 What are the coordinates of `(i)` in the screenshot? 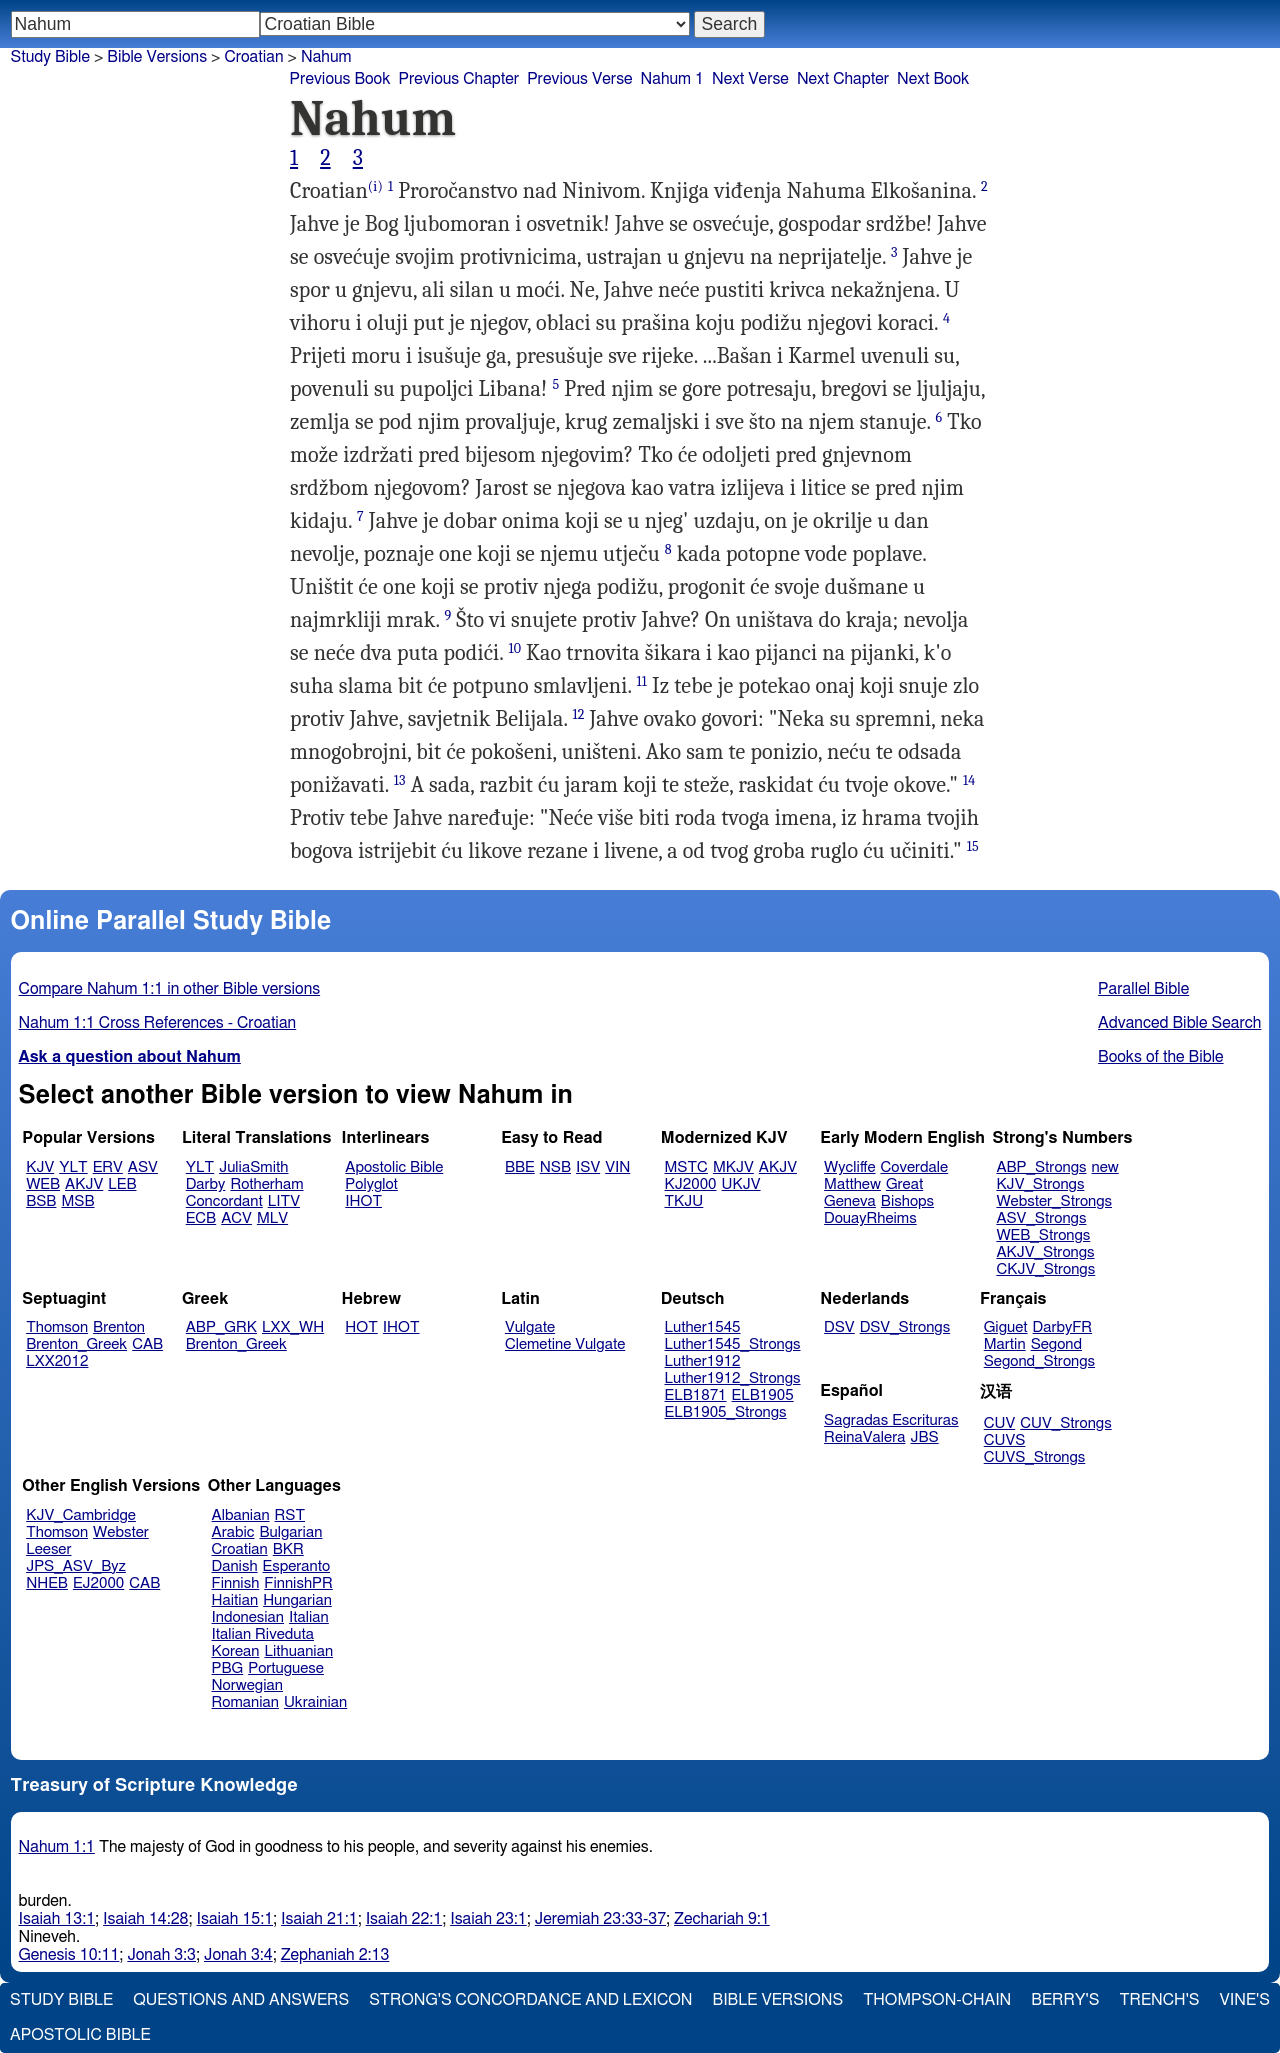 It's located at (375, 186).